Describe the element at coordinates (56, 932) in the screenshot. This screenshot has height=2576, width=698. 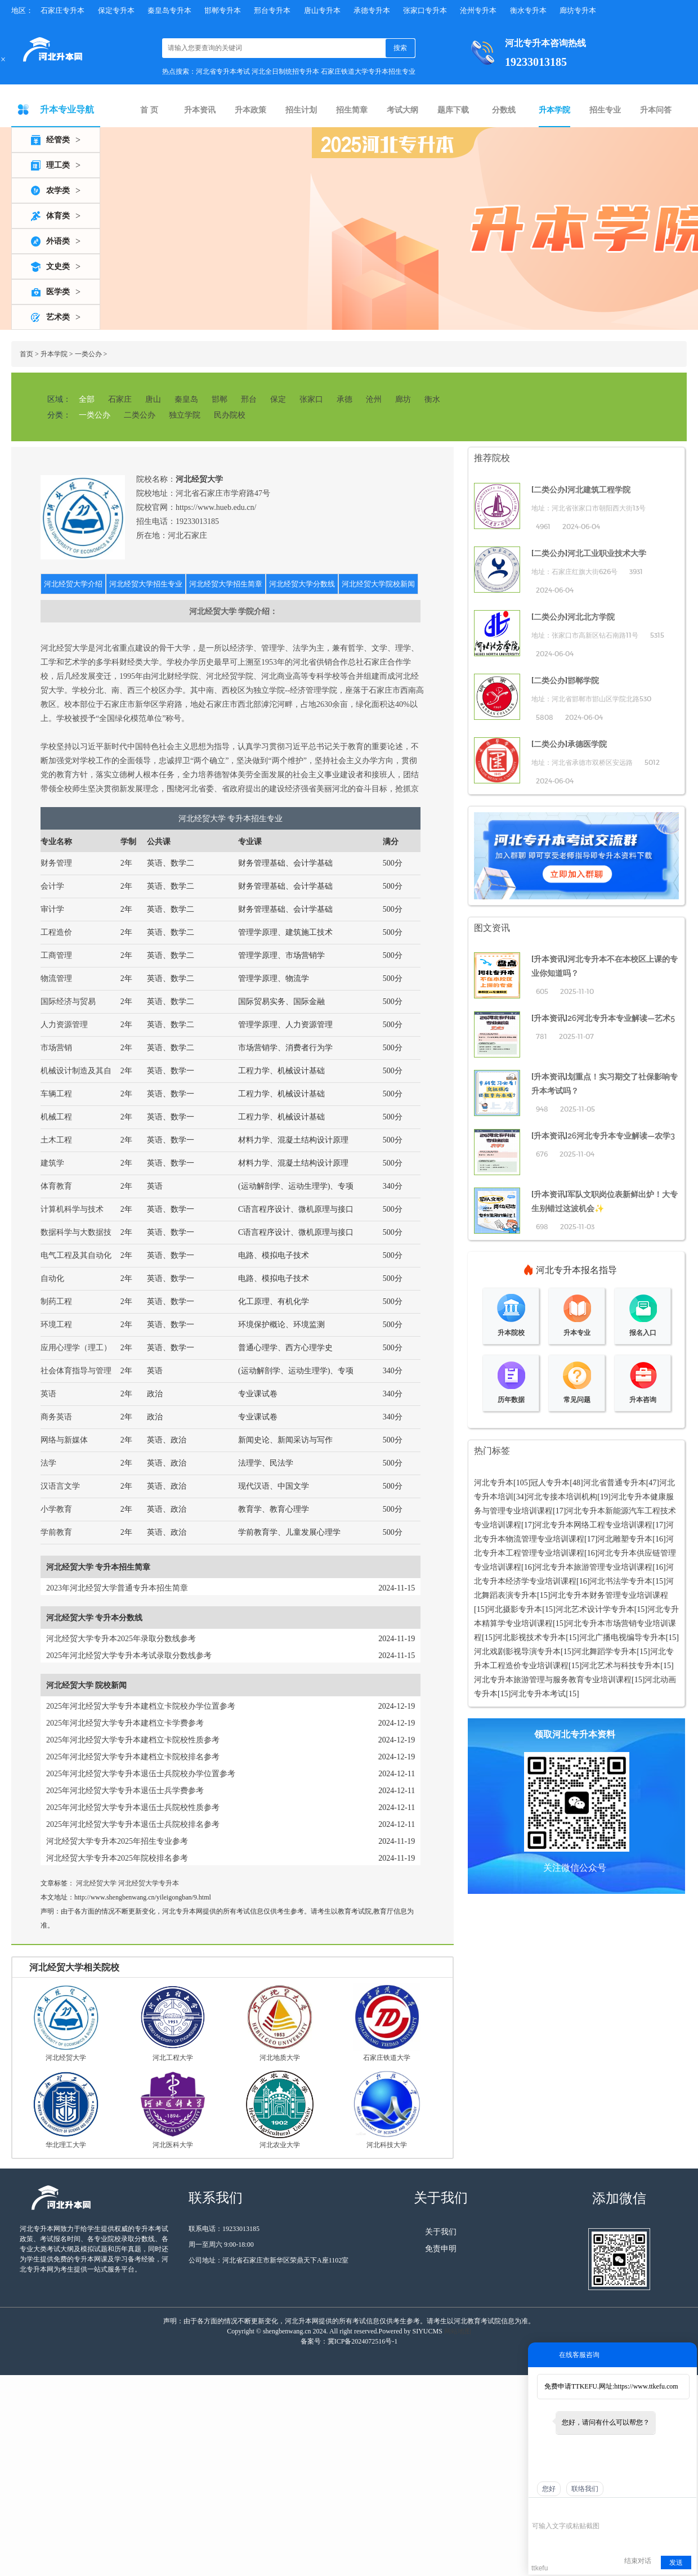
I see `工程造价` at that location.